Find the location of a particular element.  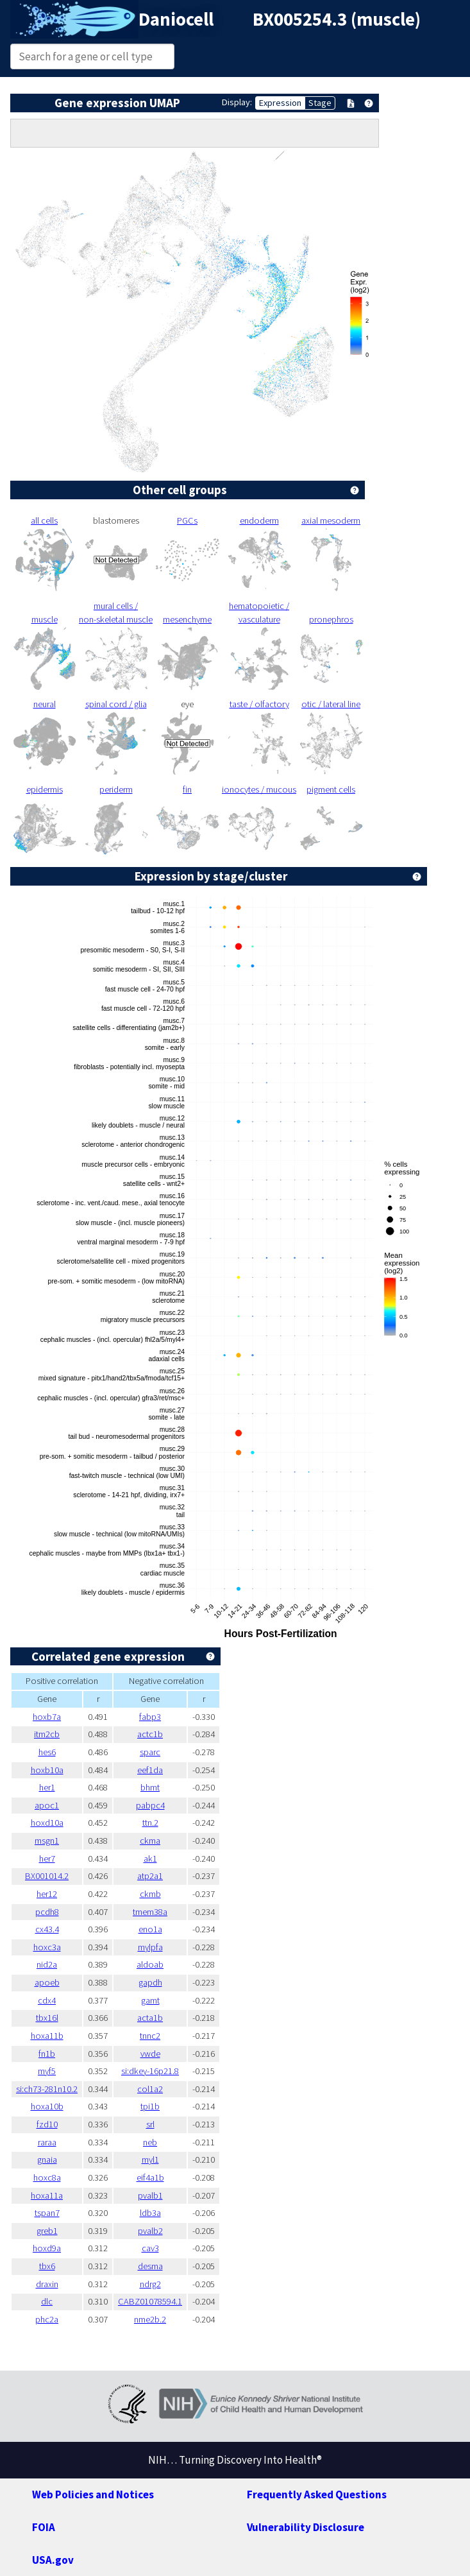

tnnc2 is located at coordinates (150, 2035).